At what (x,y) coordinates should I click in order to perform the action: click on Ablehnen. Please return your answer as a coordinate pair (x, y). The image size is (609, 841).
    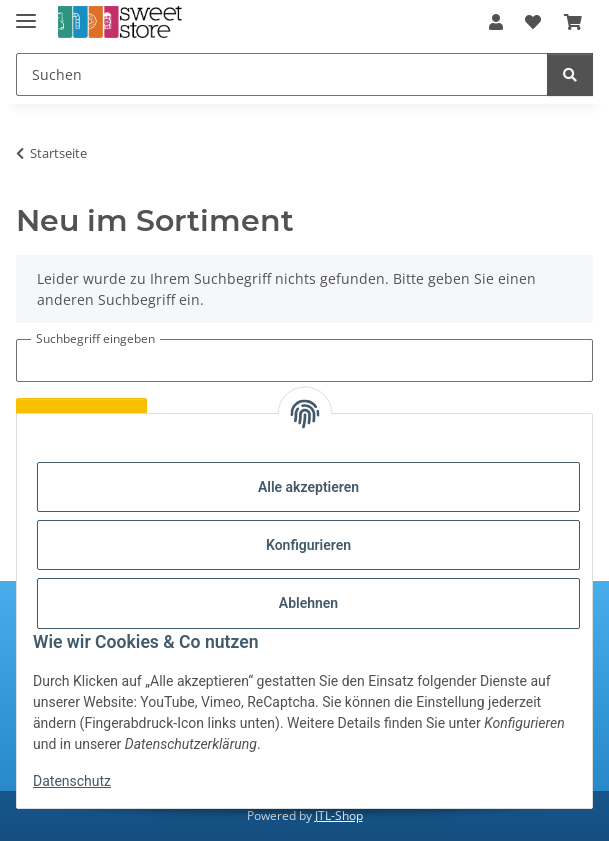
    Looking at the image, I should click on (308, 603).